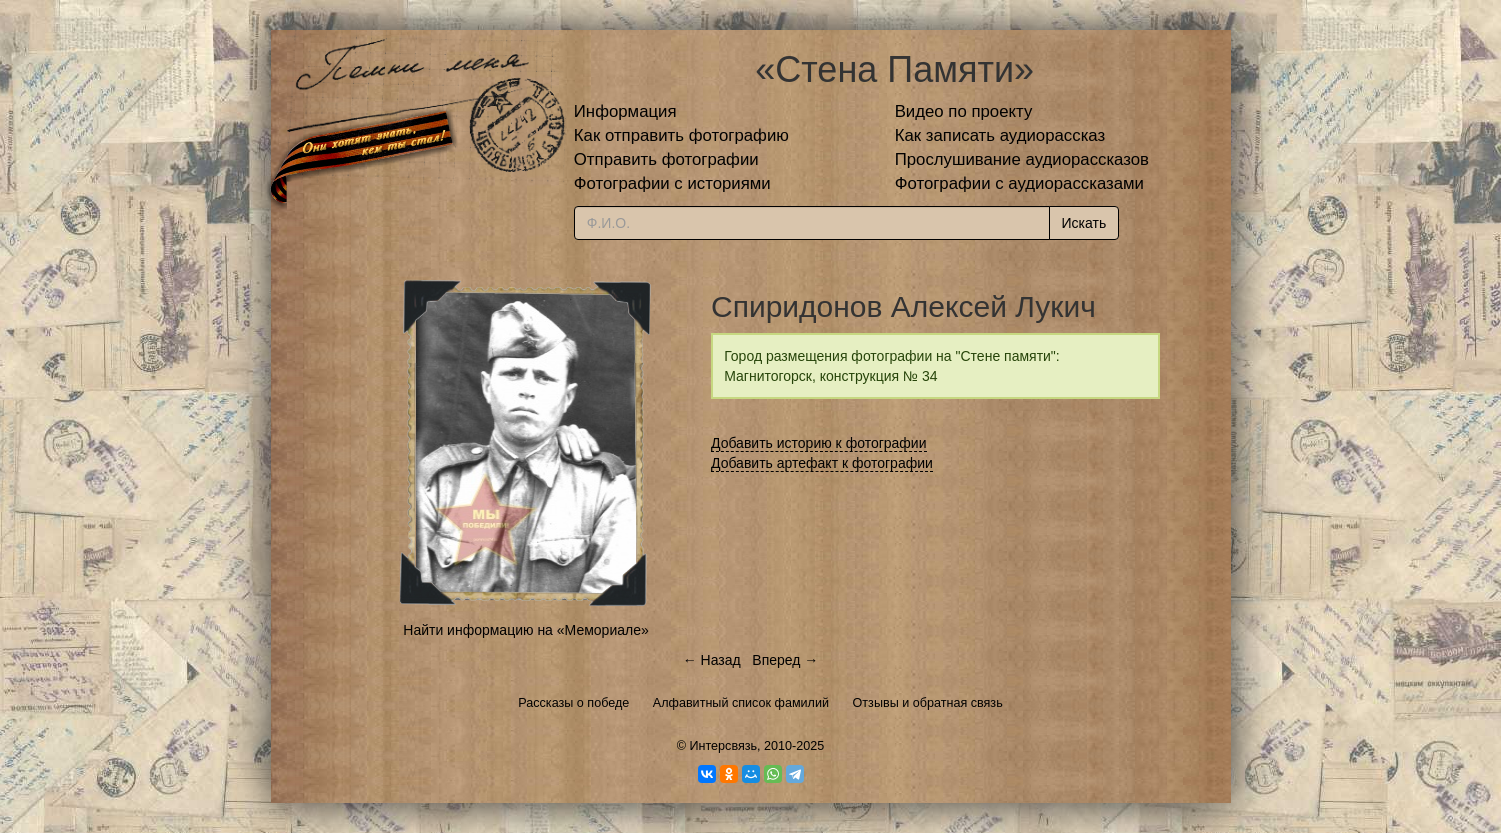  Describe the element at coordinates (712, 660) in the screenshot. I see `← Назад` at that location.